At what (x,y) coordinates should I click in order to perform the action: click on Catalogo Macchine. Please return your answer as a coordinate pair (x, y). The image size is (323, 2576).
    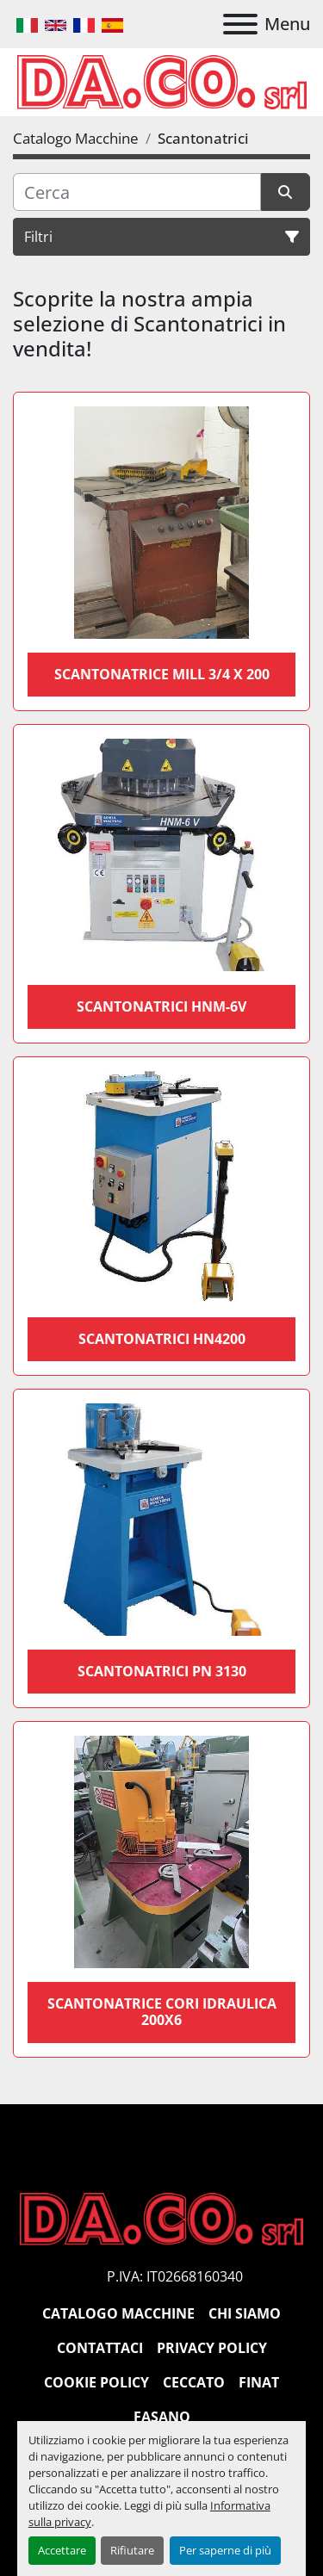
    Looking at the image, I should click on (118, 2313).